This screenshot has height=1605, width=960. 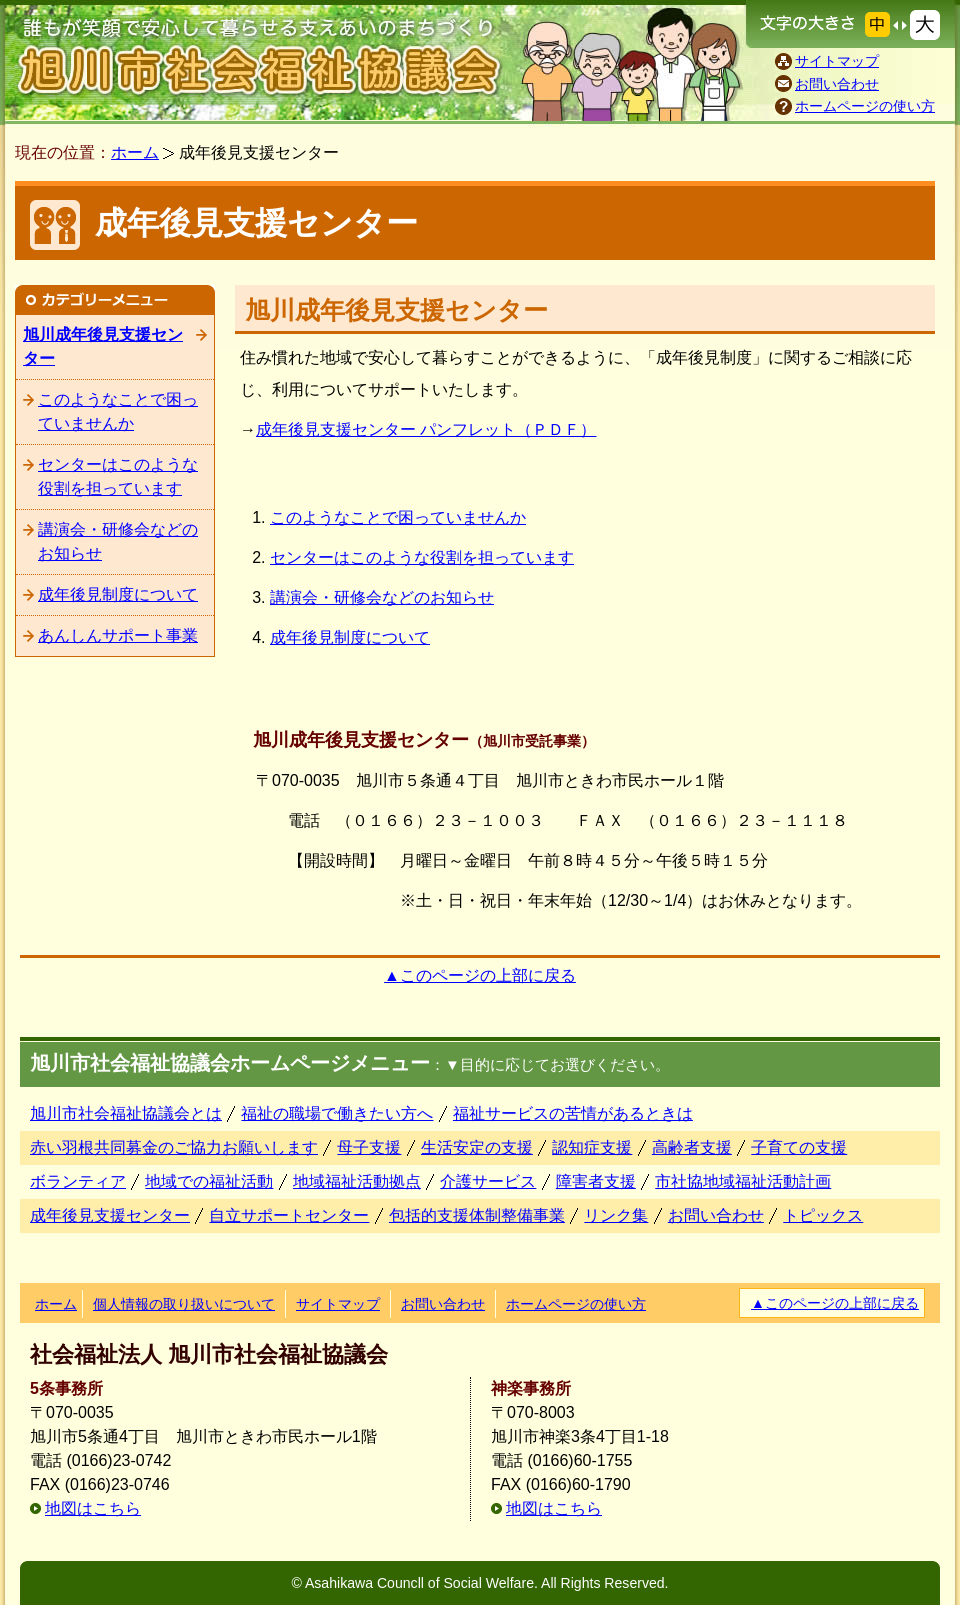 What do you see at coordinates (337, 1113) in the screenshot?
I see `福祉の職場で働きたい方へ` at bounding box center [337, 1113].